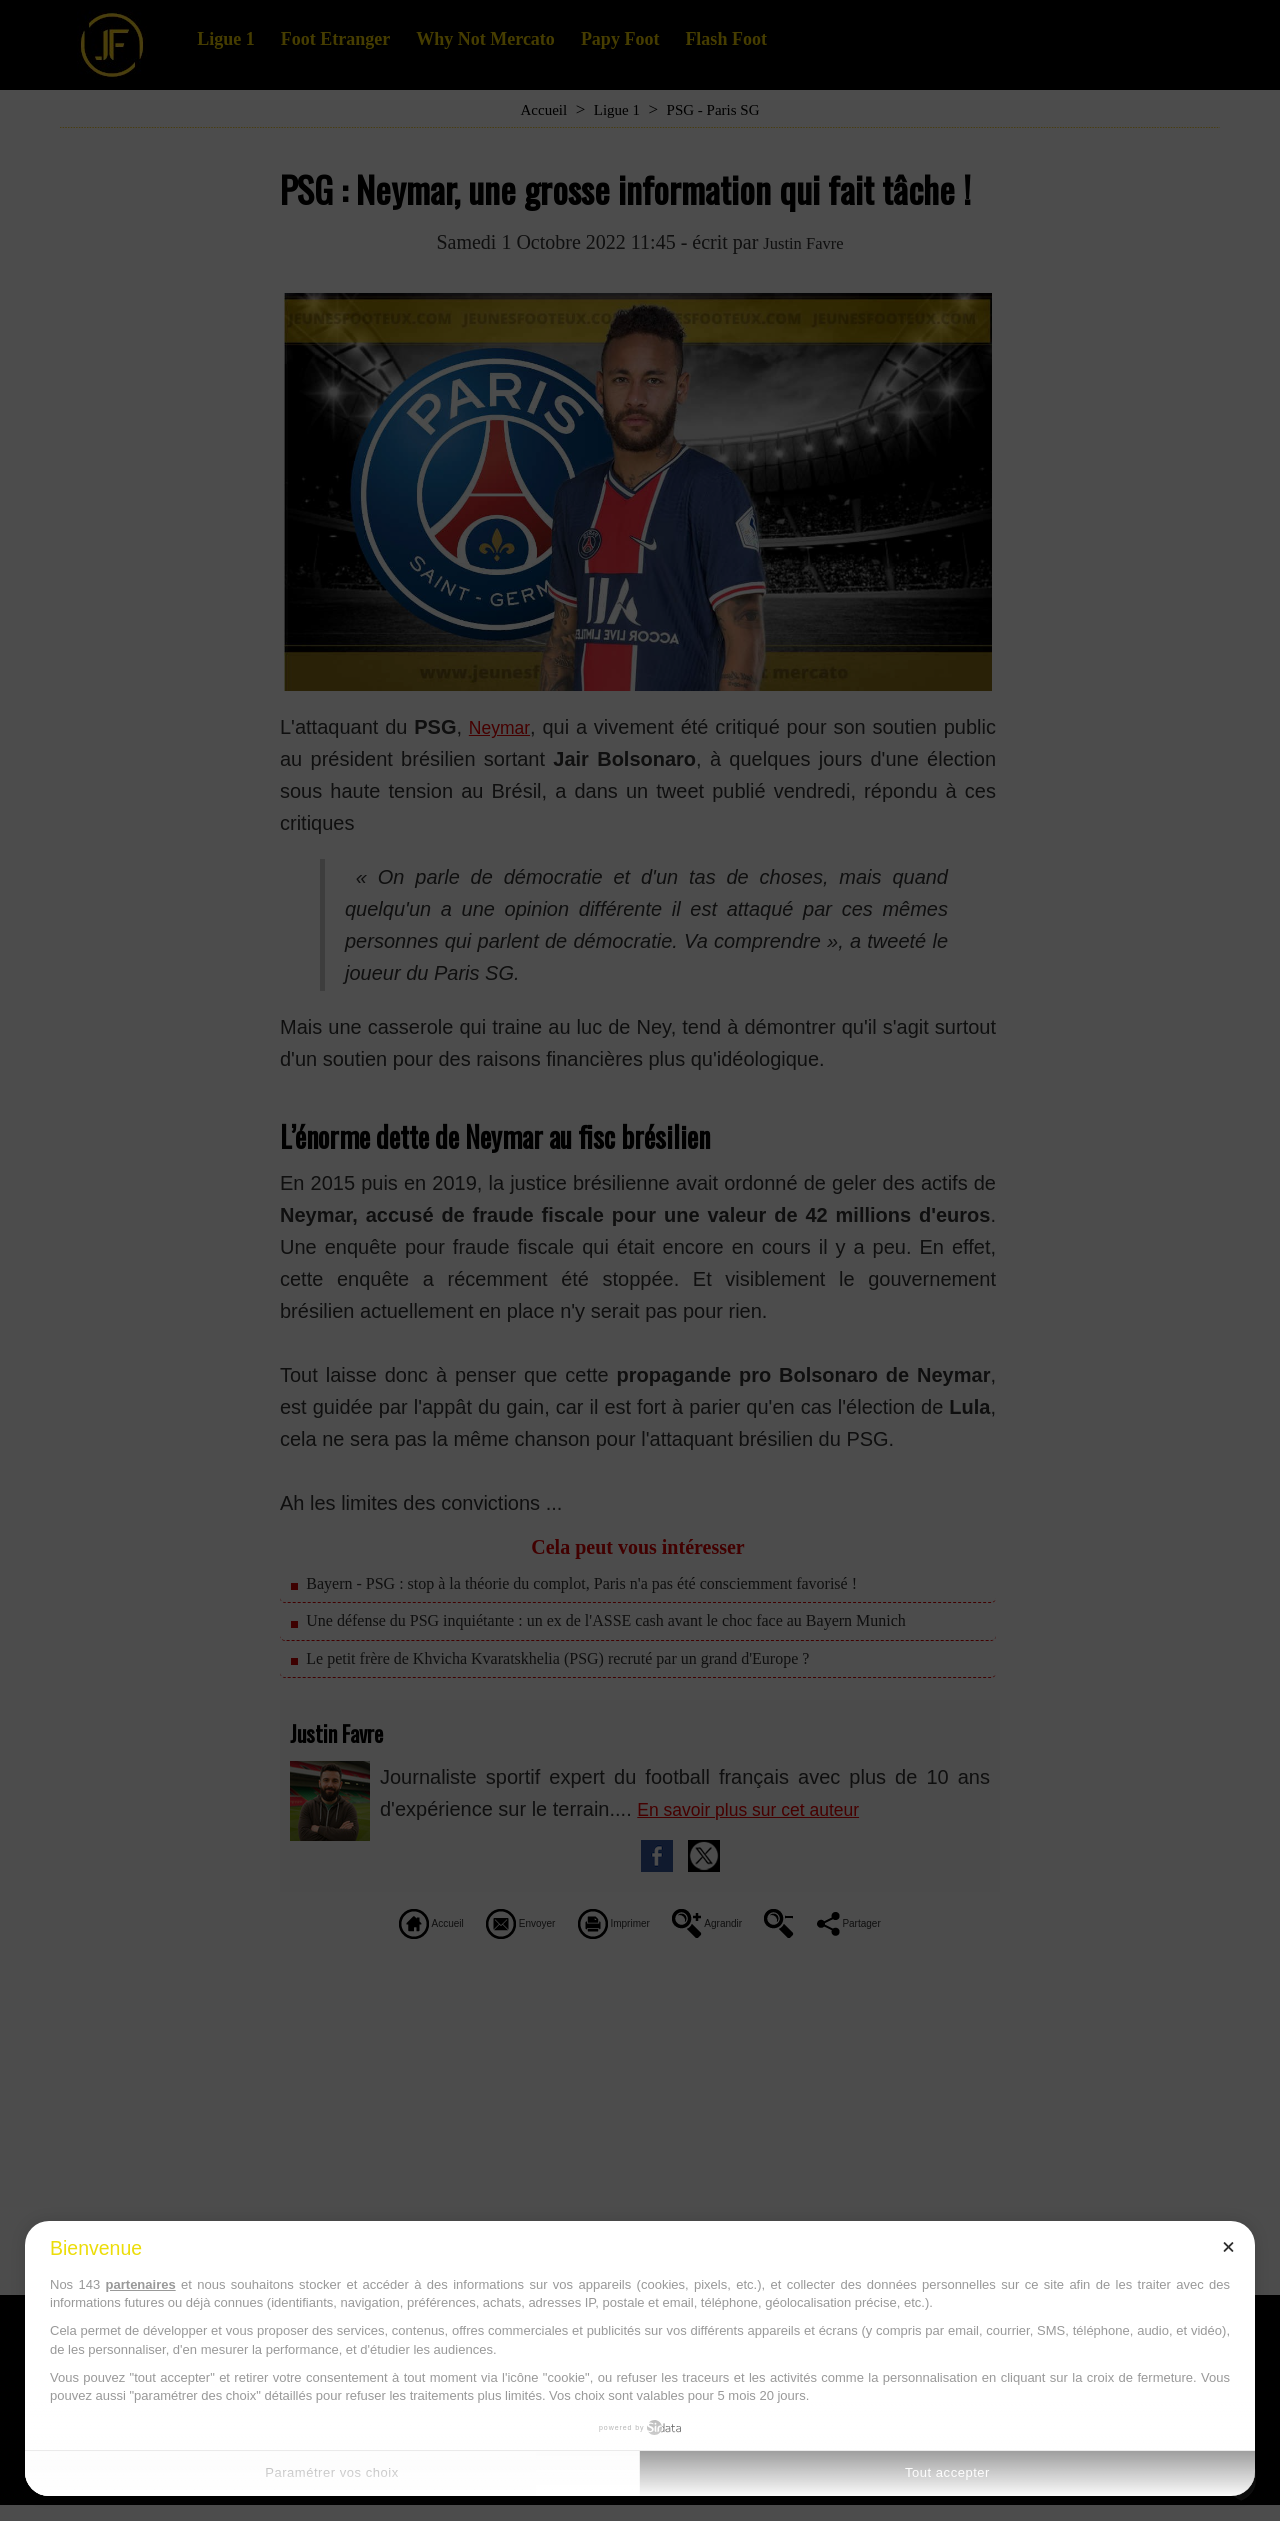 The width and height of the screenshot is (1280, 2521). I want to click on partenaires, so click(141, 2284).